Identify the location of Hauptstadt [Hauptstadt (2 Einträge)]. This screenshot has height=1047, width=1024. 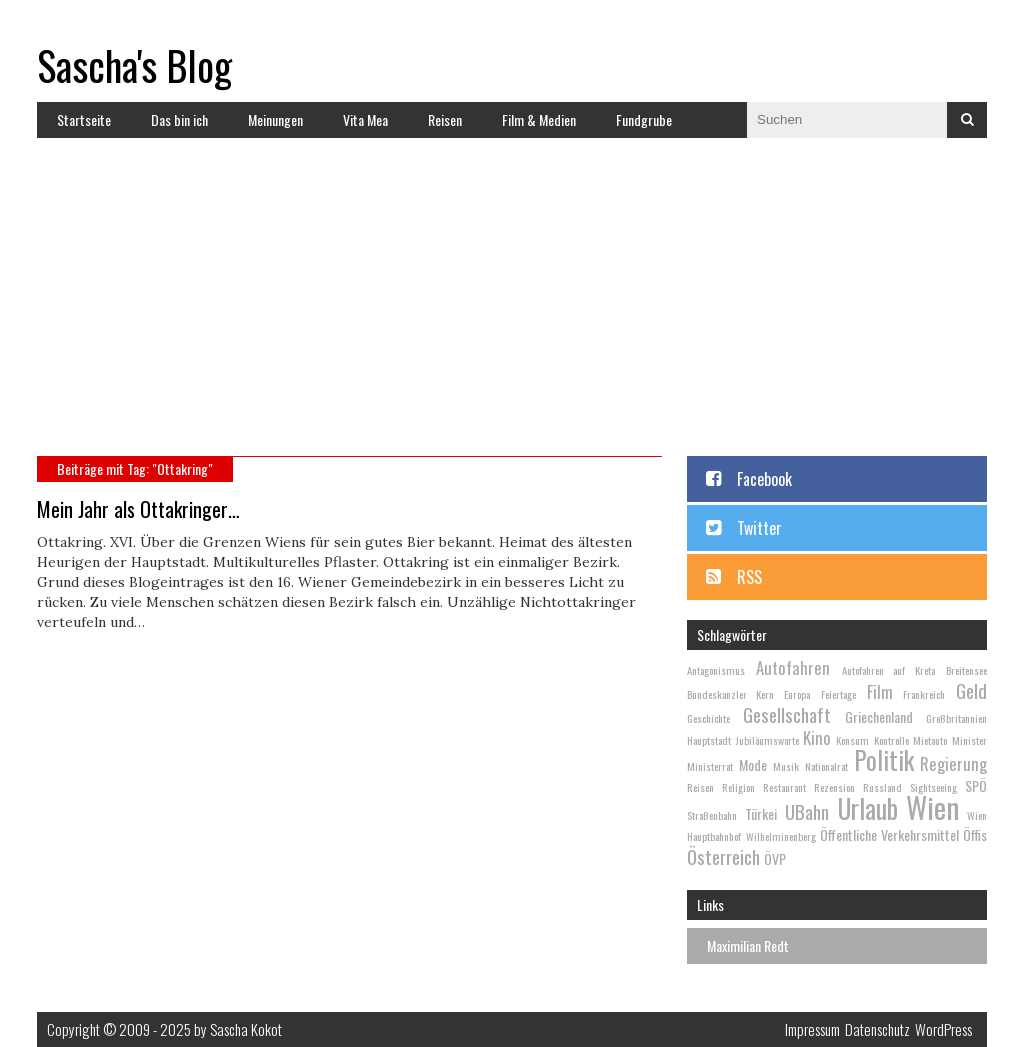
(709, 740).